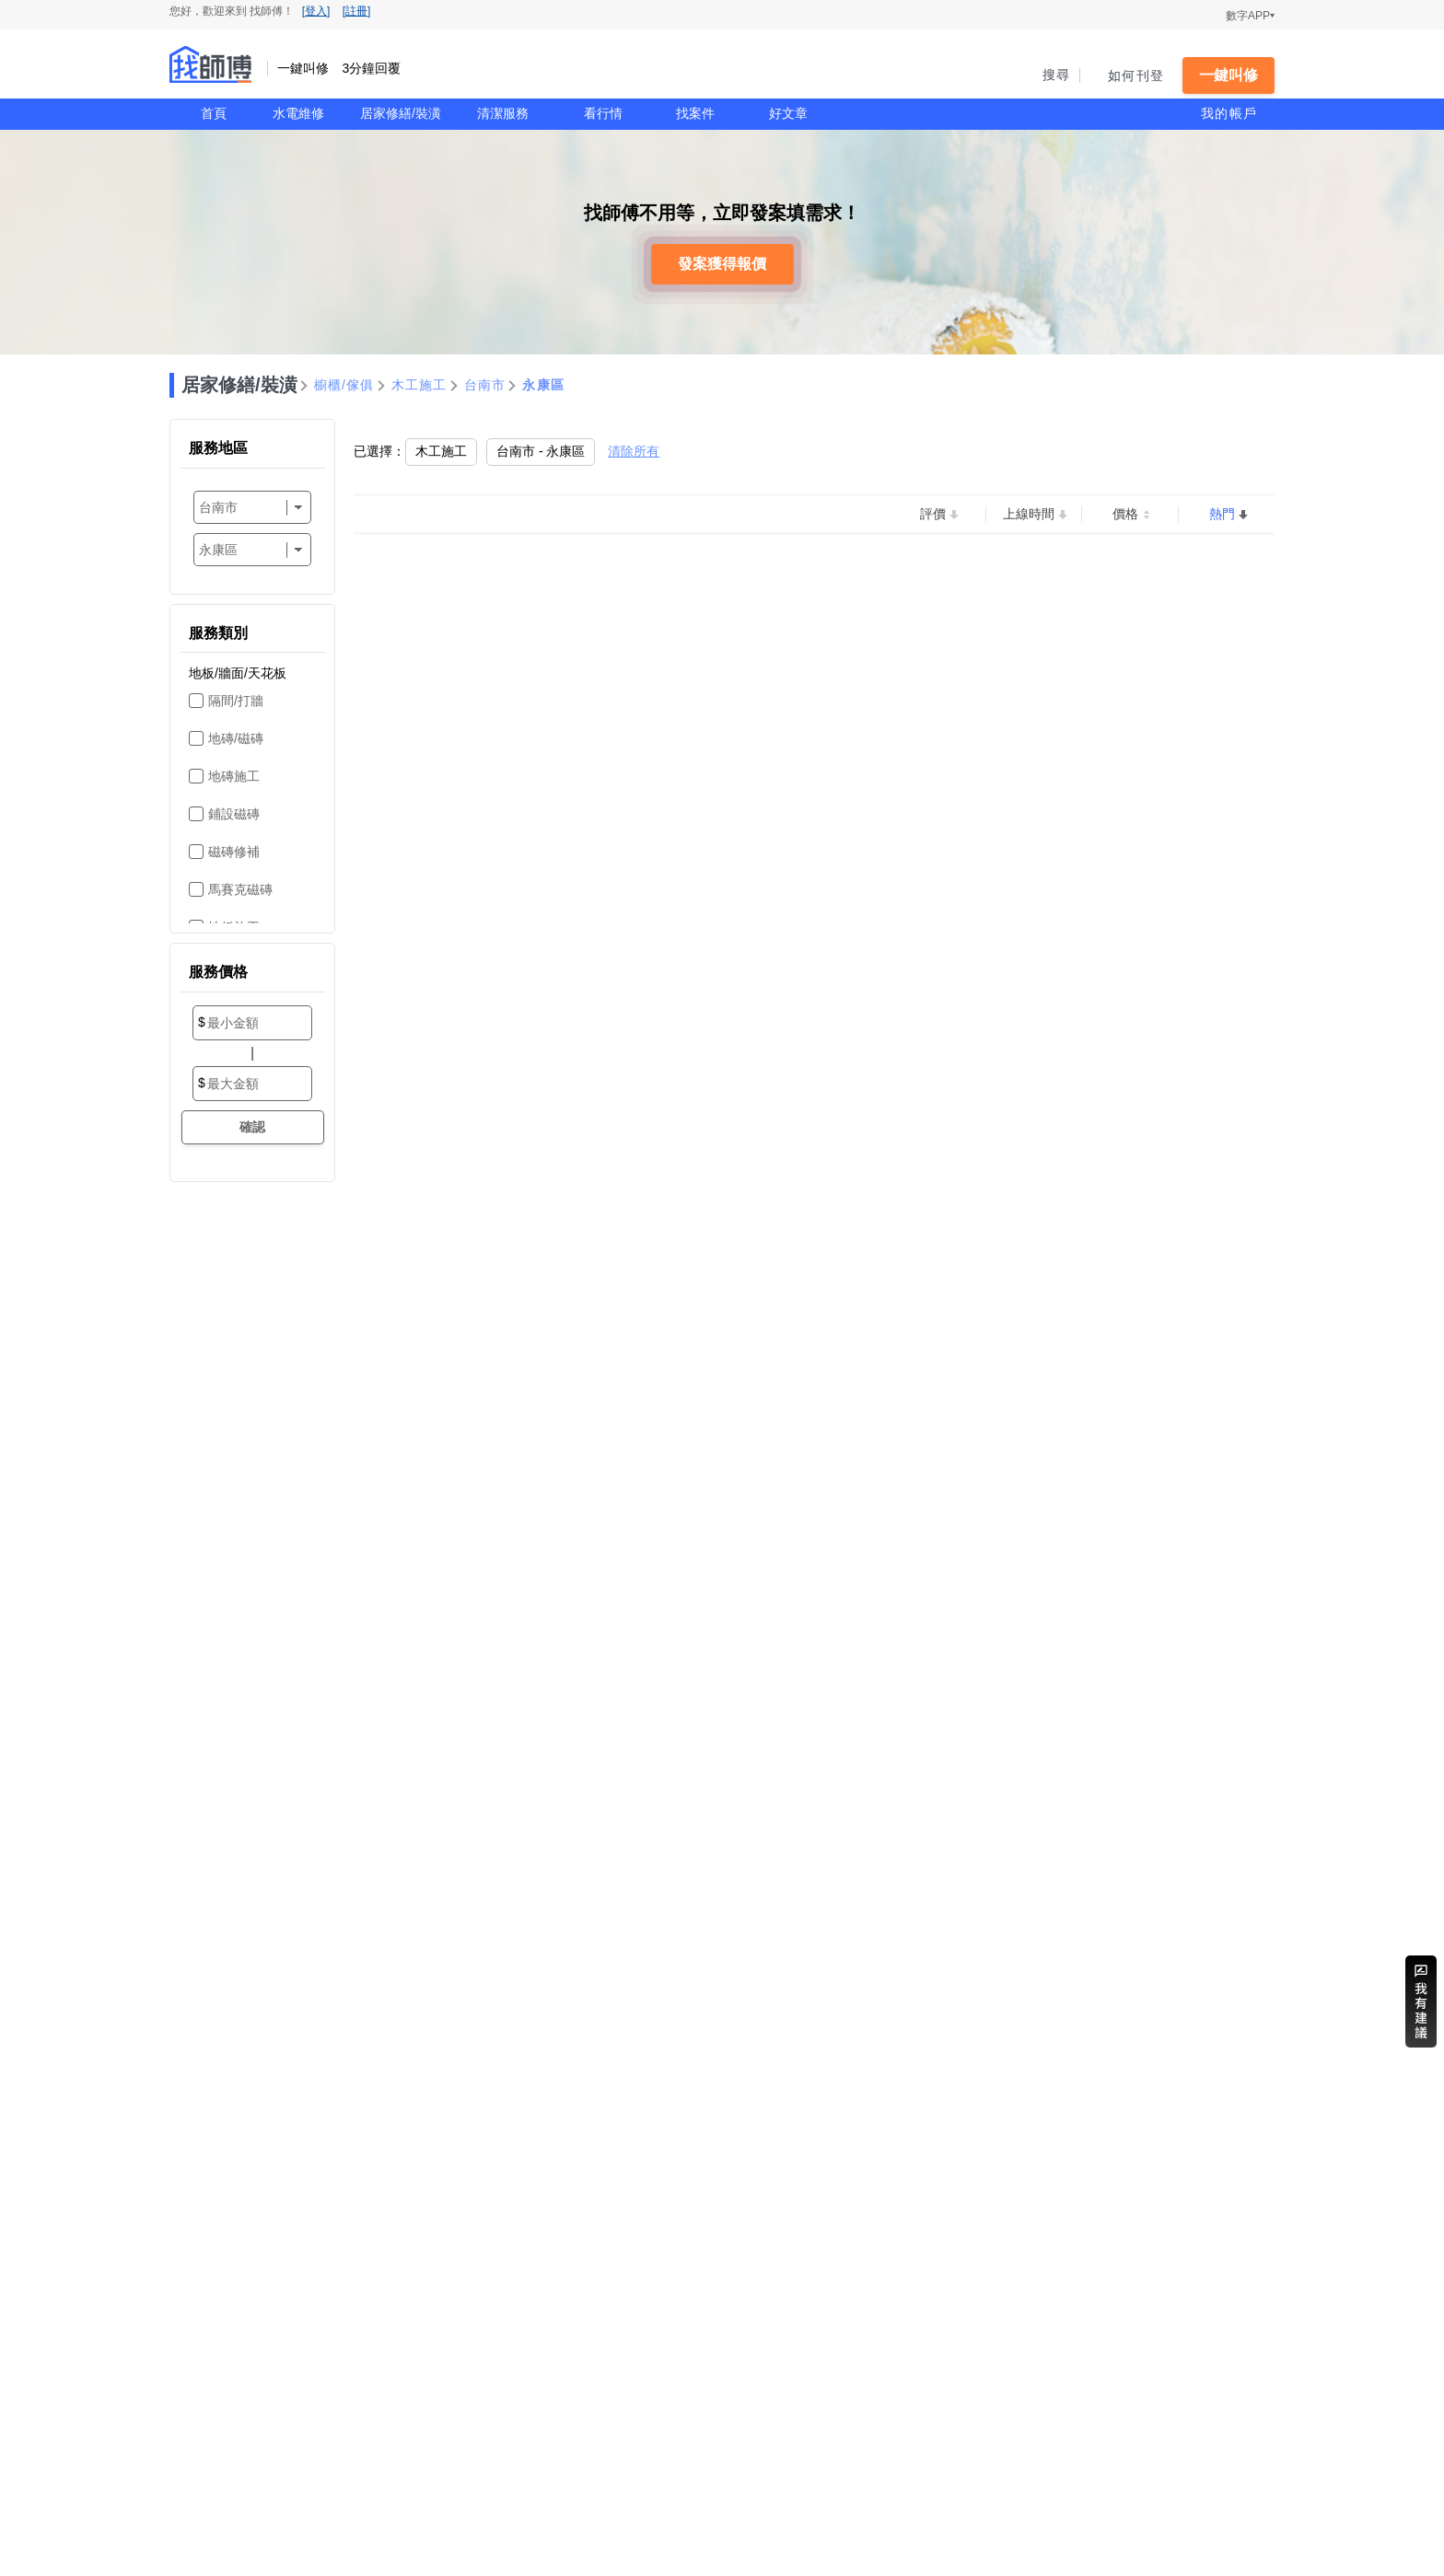  Describe the element at coordinates (543, 384) in the screenshot. I see `永康區` at that location.